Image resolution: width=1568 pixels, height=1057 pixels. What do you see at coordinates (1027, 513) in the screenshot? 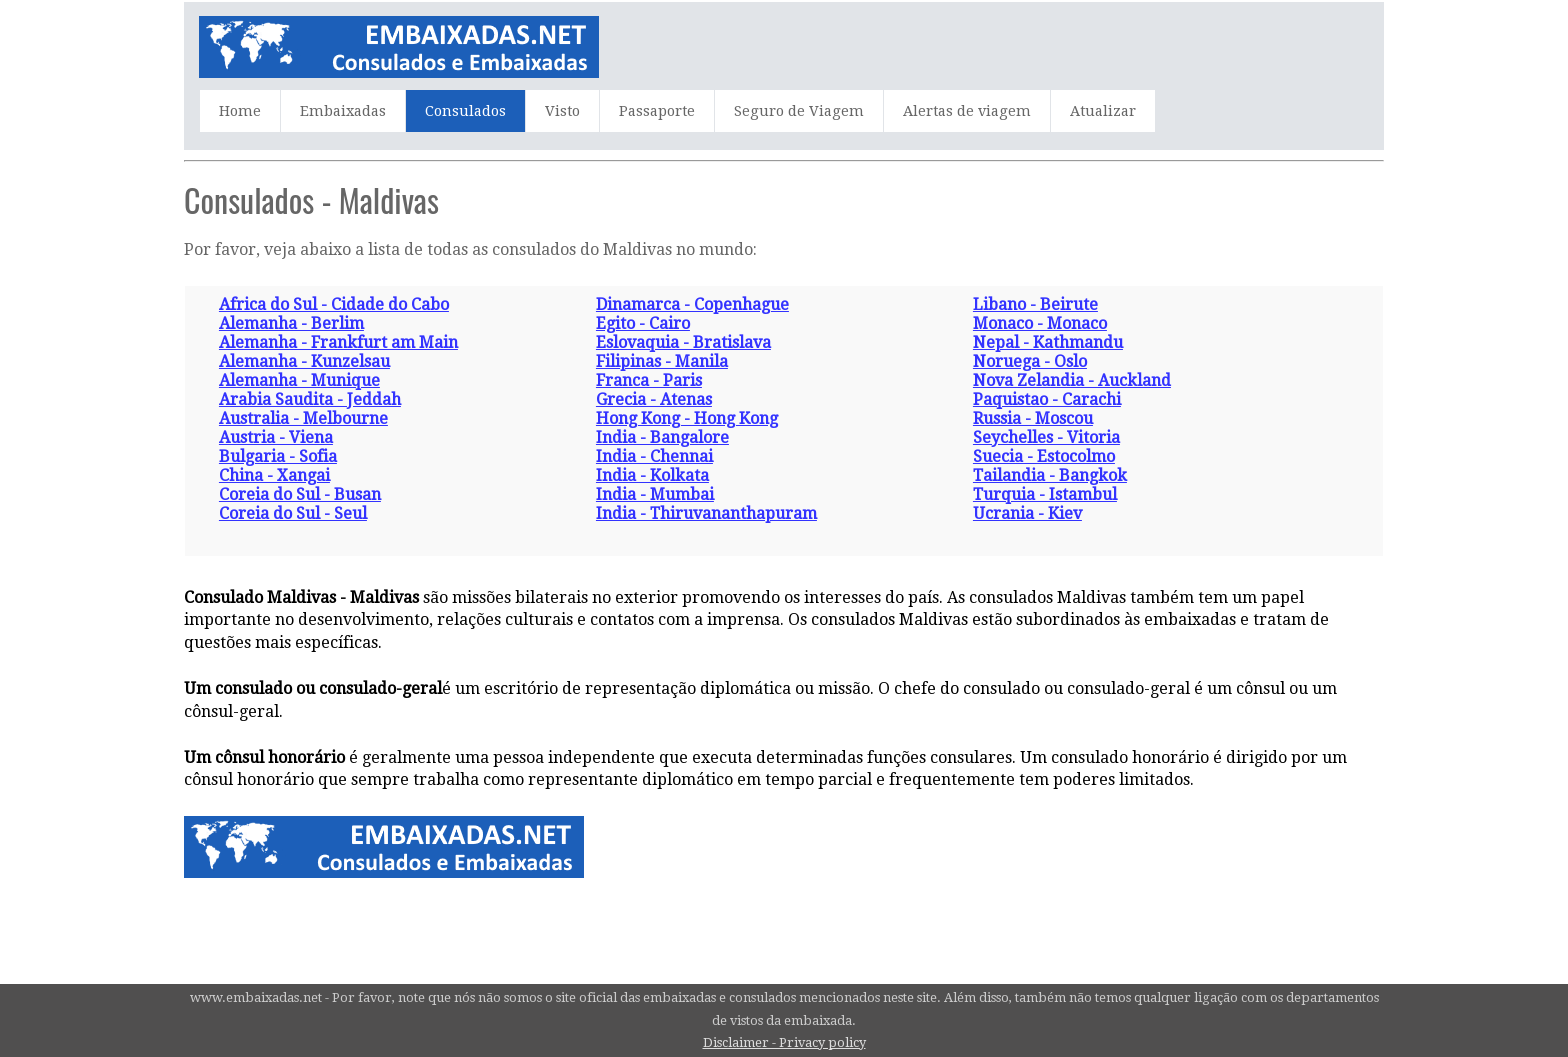
I see `Ucrania - Kiev` at bounding box center [1027, 513].